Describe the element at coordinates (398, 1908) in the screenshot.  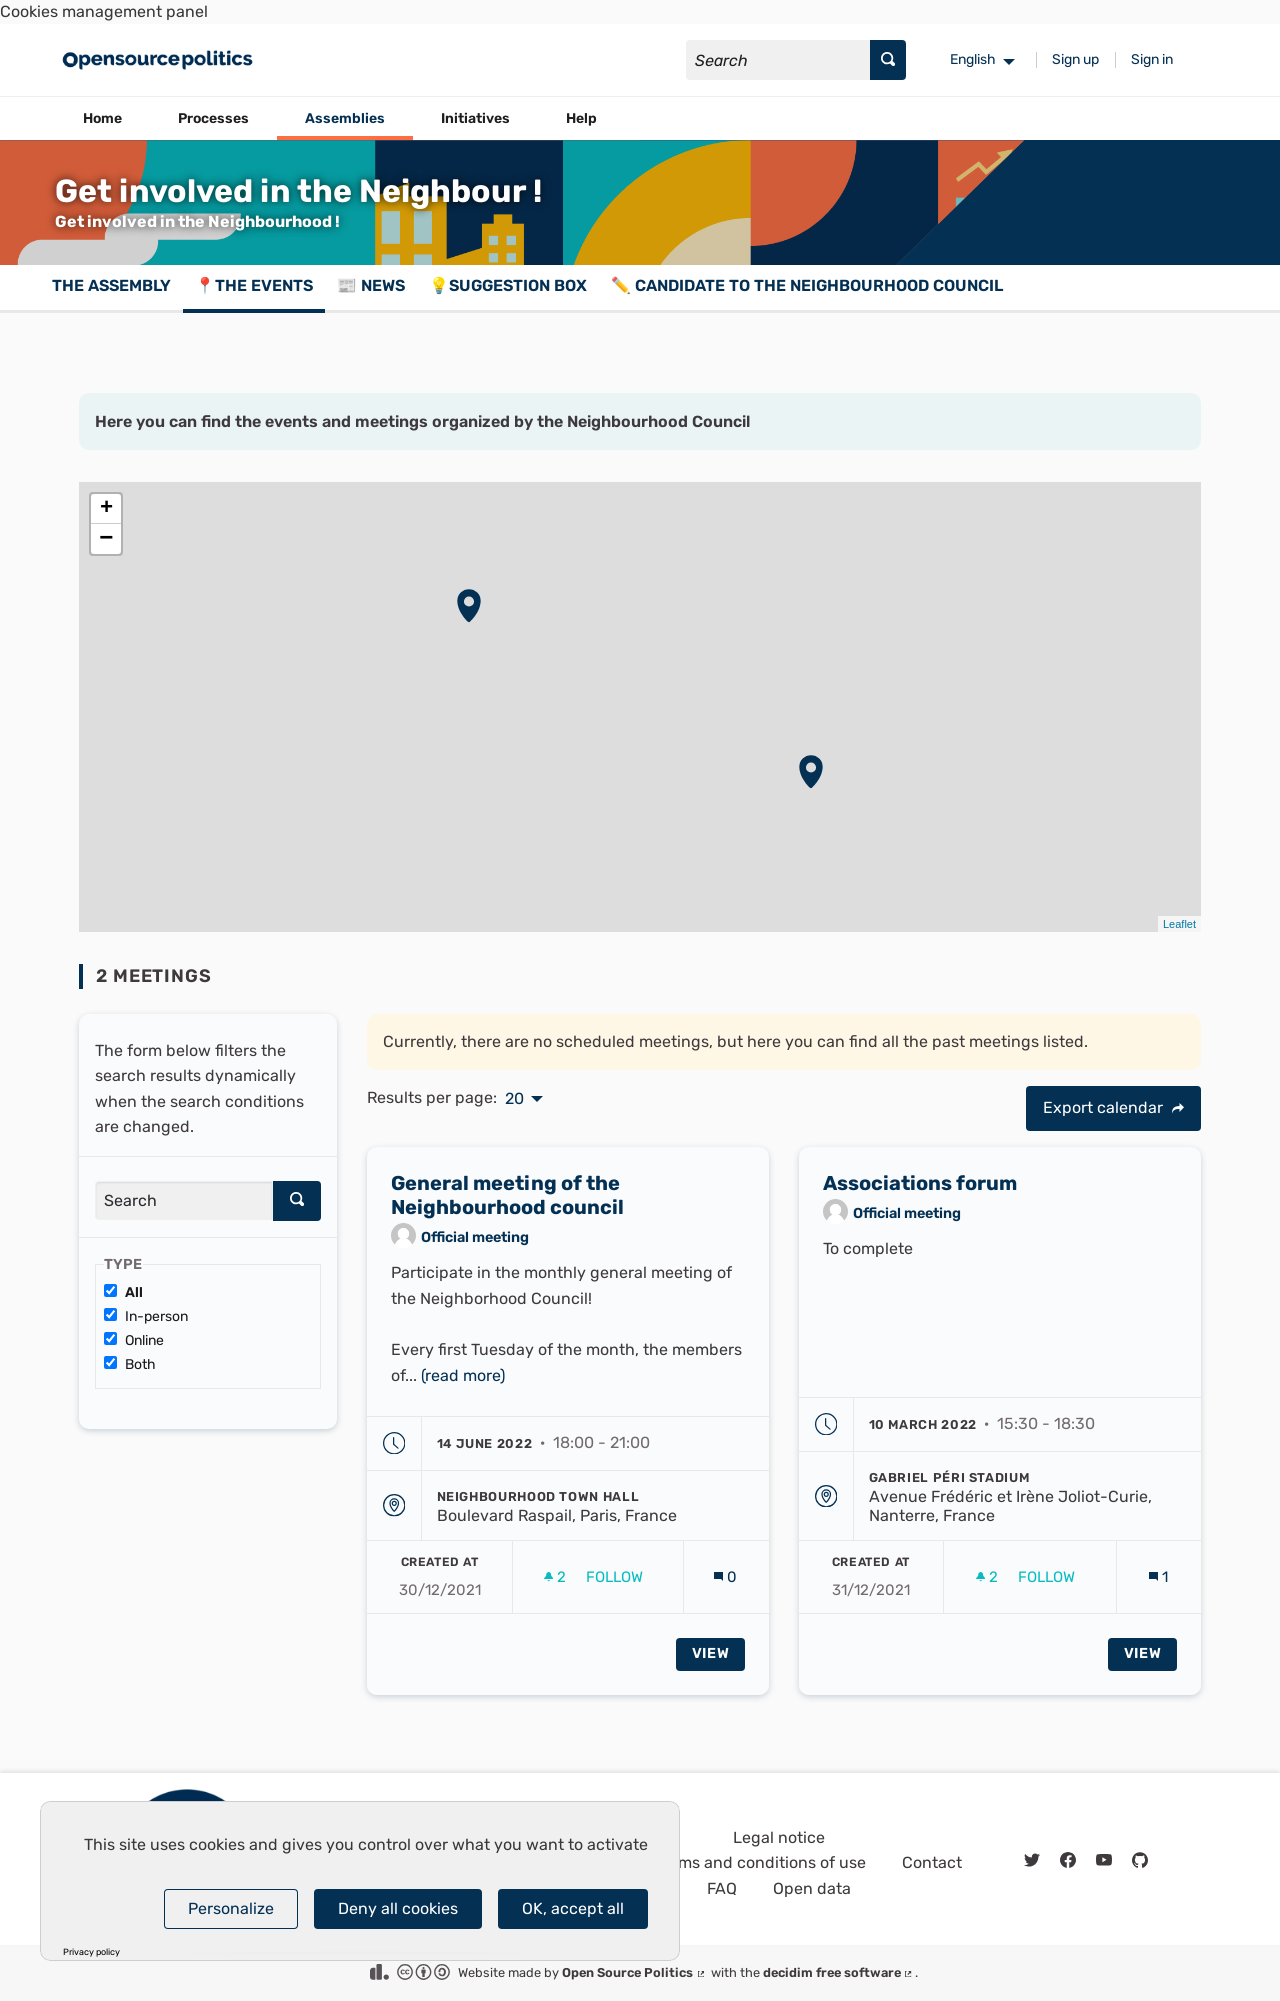
I see `Deny all cookies [Cookies : Deny all cookies]` at that location.